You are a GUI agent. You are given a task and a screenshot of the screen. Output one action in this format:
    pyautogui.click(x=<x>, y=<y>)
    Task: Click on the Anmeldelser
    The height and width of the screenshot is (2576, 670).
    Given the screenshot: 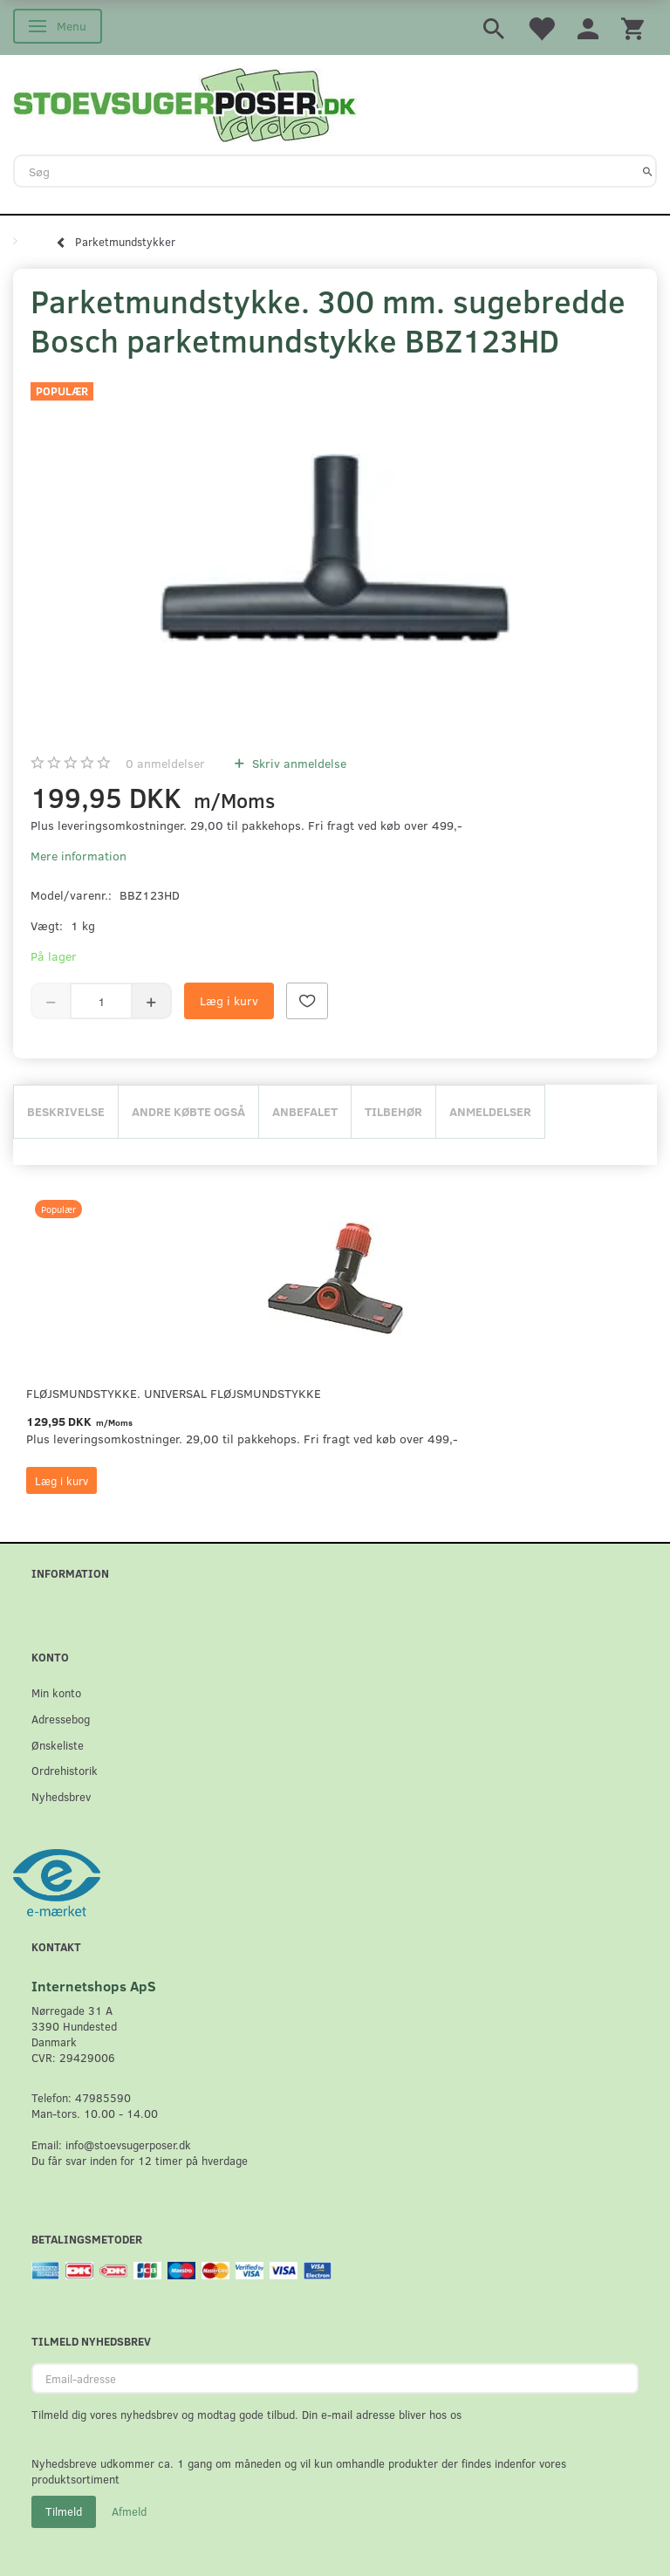 What is the action you would take?
    pyautogui.click(x=490, y=1111)
    